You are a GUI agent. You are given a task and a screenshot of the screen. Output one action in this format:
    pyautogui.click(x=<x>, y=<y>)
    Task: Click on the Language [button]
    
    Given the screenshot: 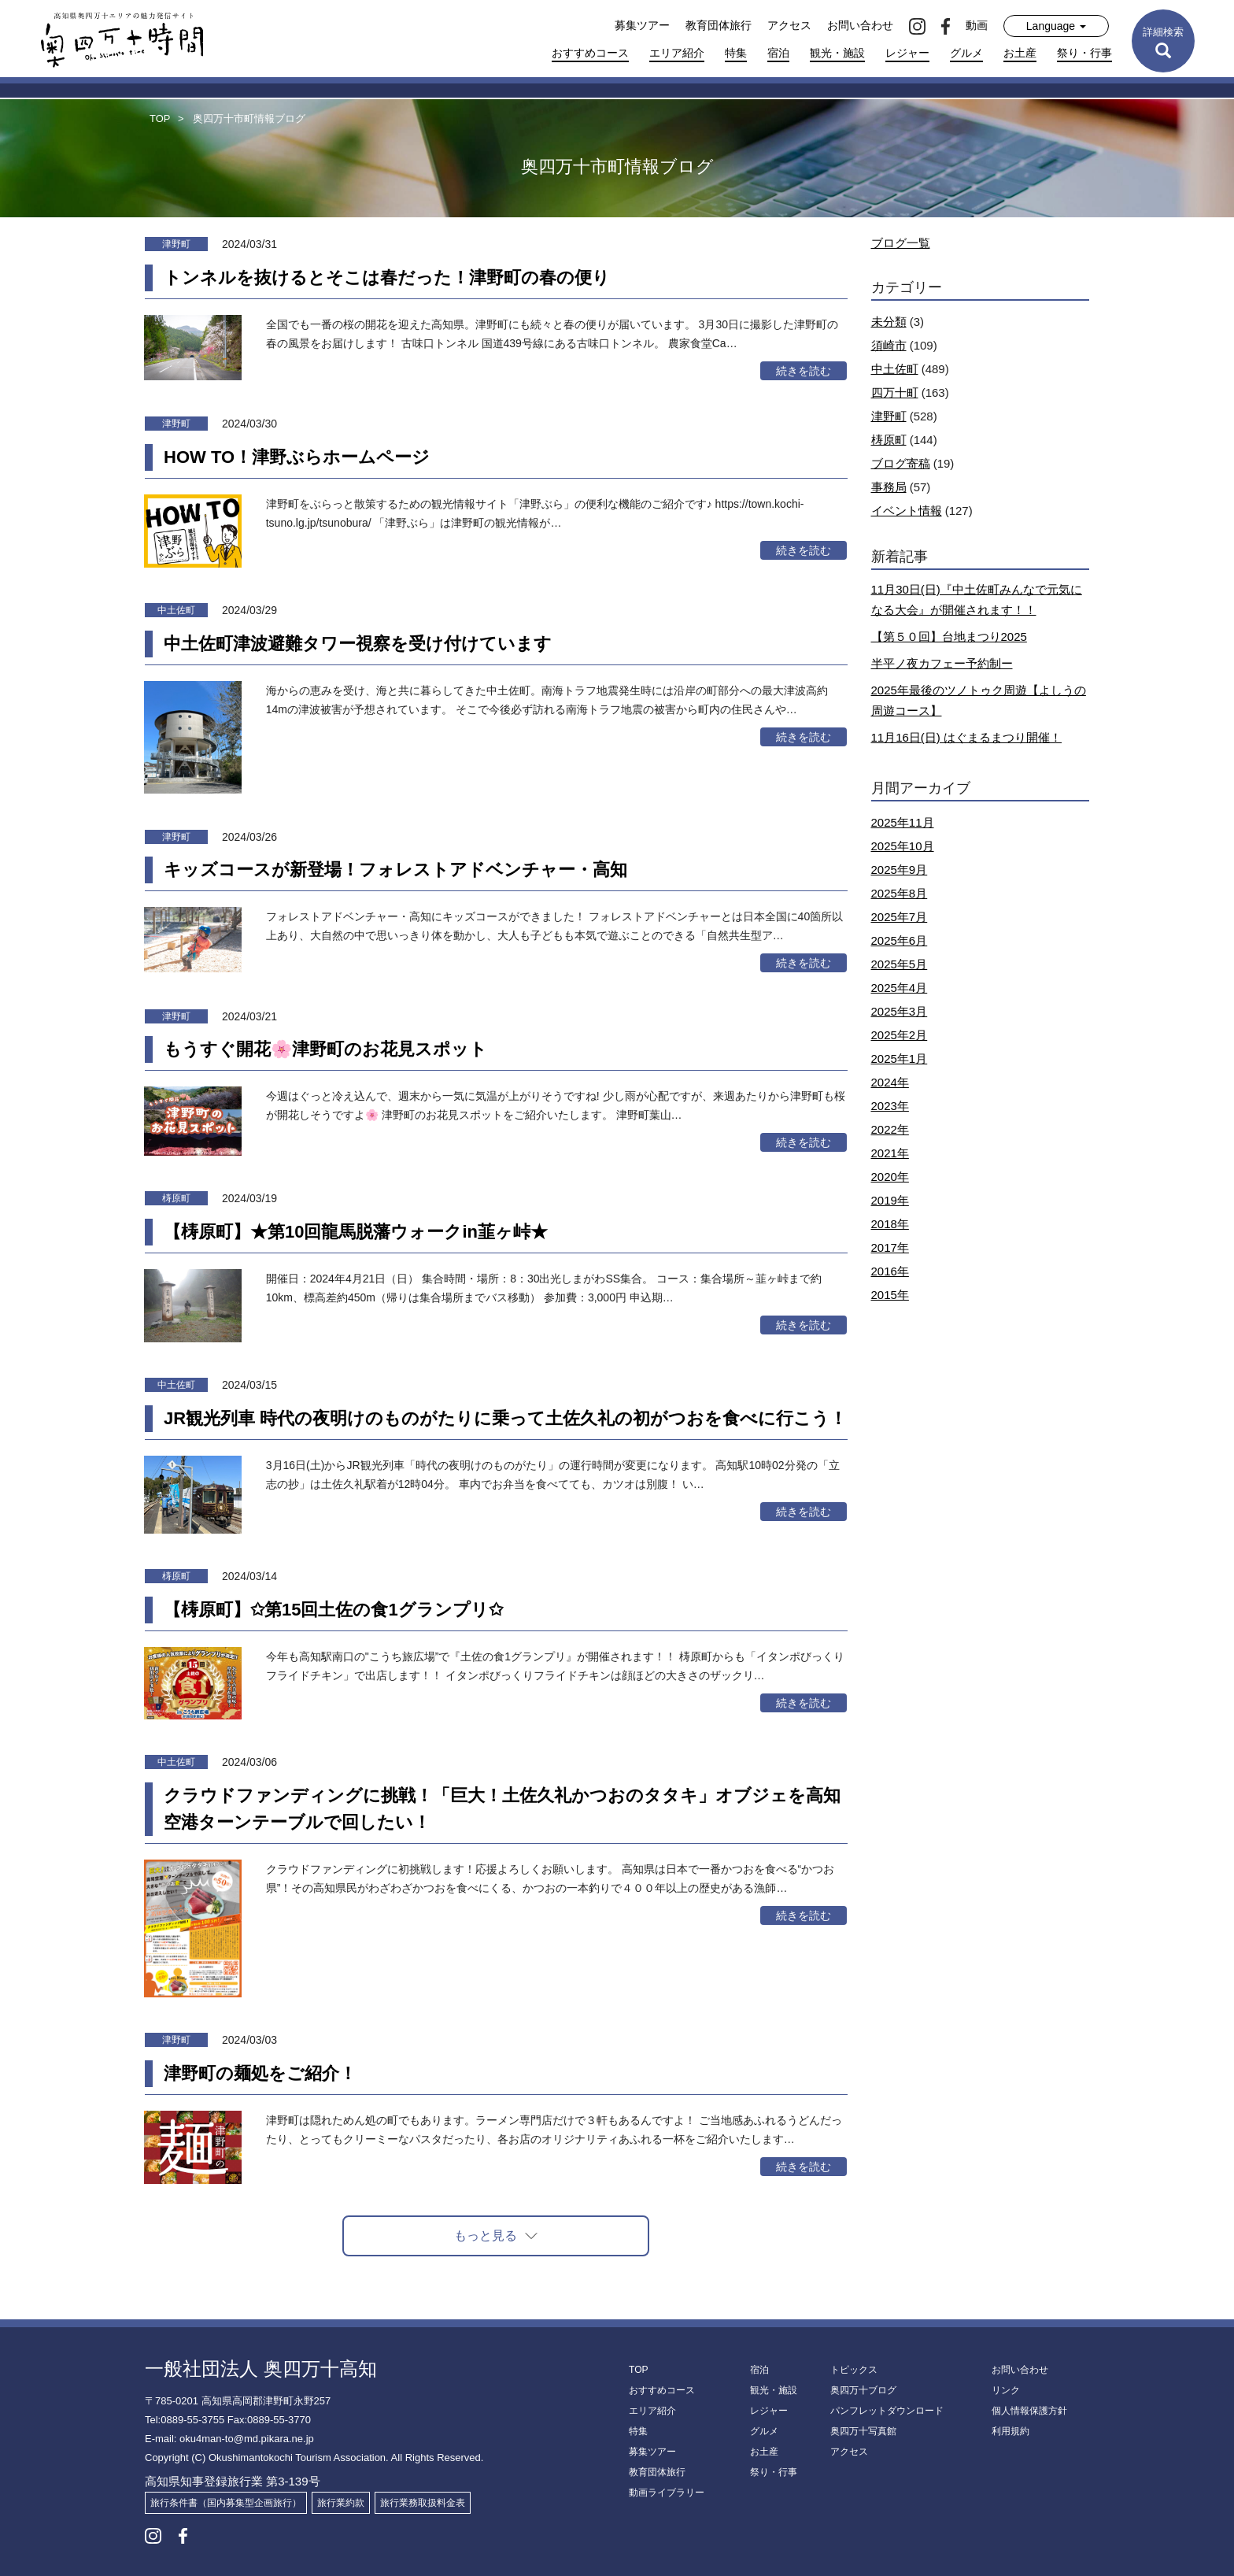 What is the action you would take?
    pyautogui.click(x=1056, y=26)
    